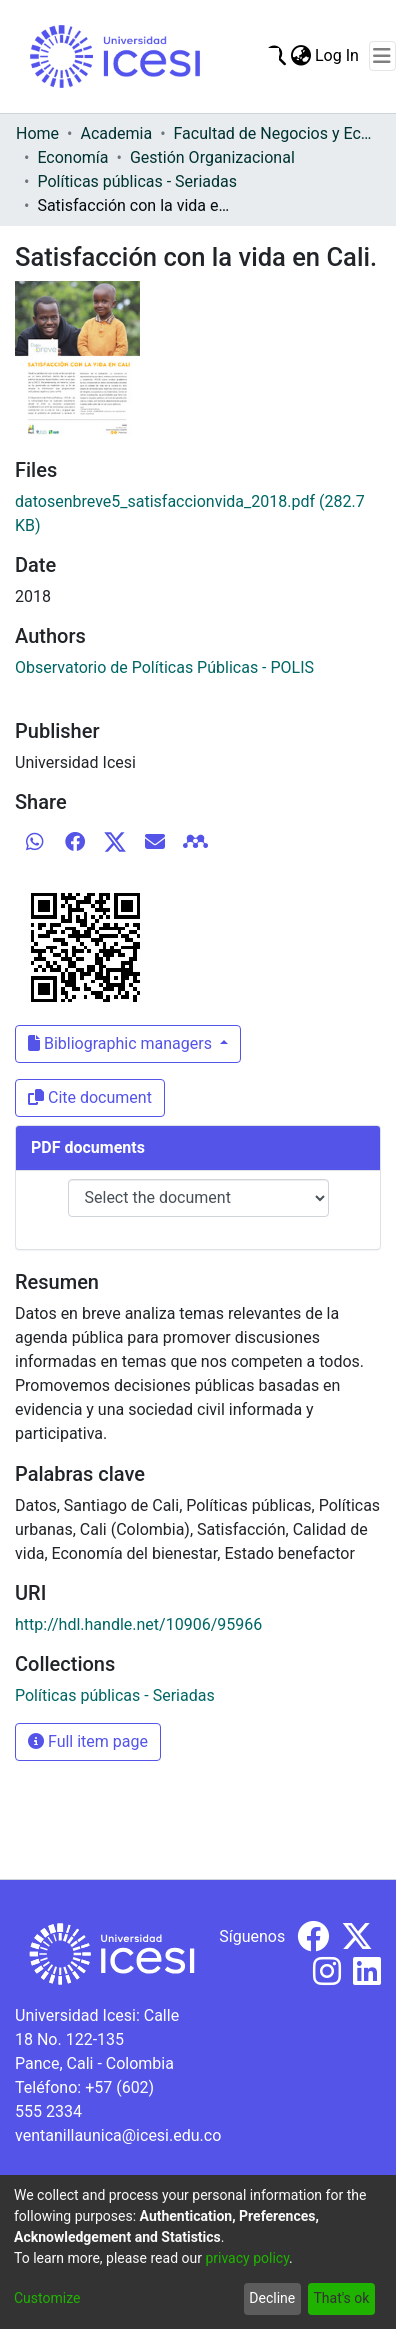 This screenshot has width=396, height=2329. I want to click on Observatorio de Políticas Públicas - POLIS, so click(164, 667).